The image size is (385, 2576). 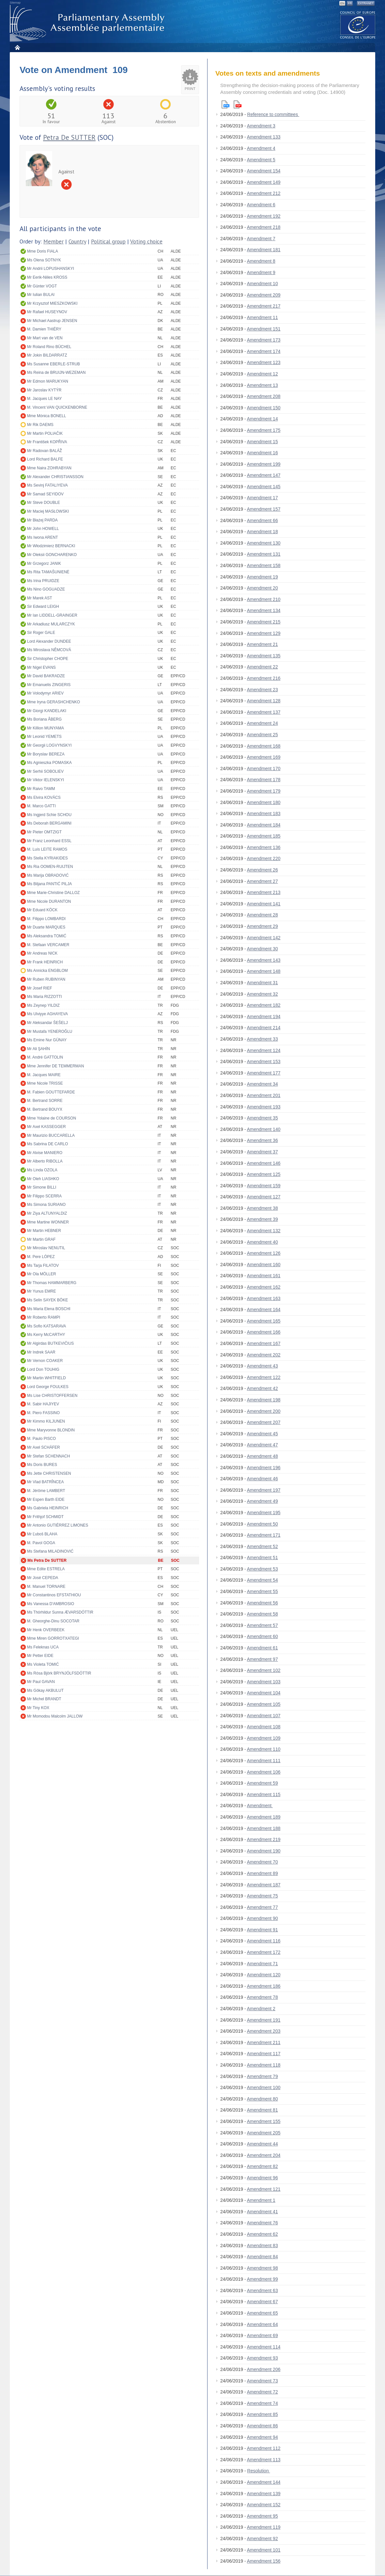 What do you see at coordinates (262, 1456) in the screenshot?
I see `Amendment 48` at bounding box center [262, 1456].